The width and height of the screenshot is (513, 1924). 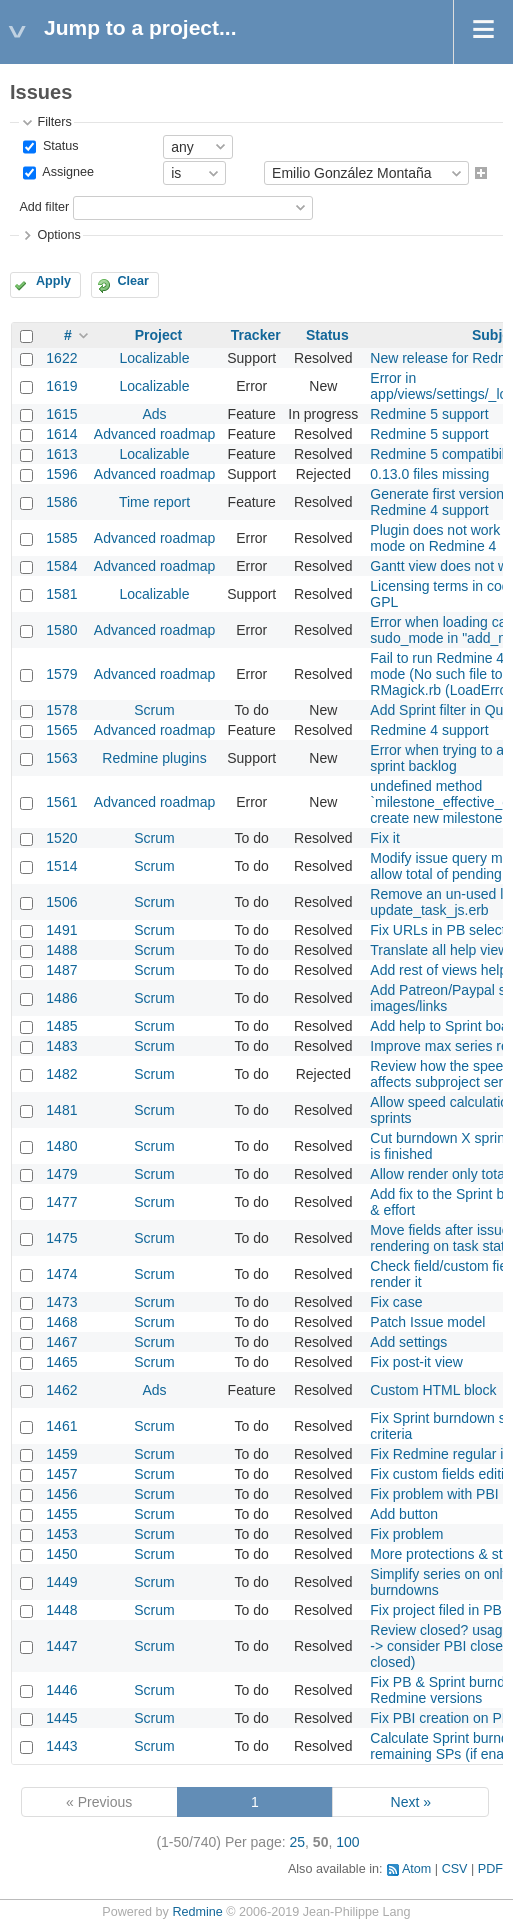 I want to click on 1456, so click(x=61, y=1494).